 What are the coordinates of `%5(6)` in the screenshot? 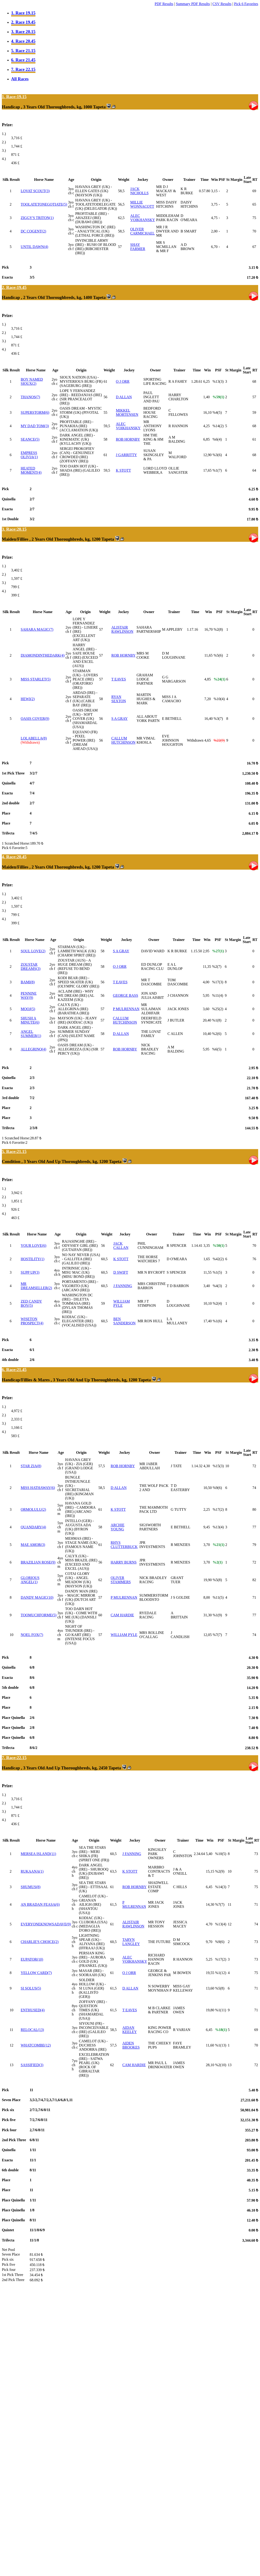 It's located at (218, 655).